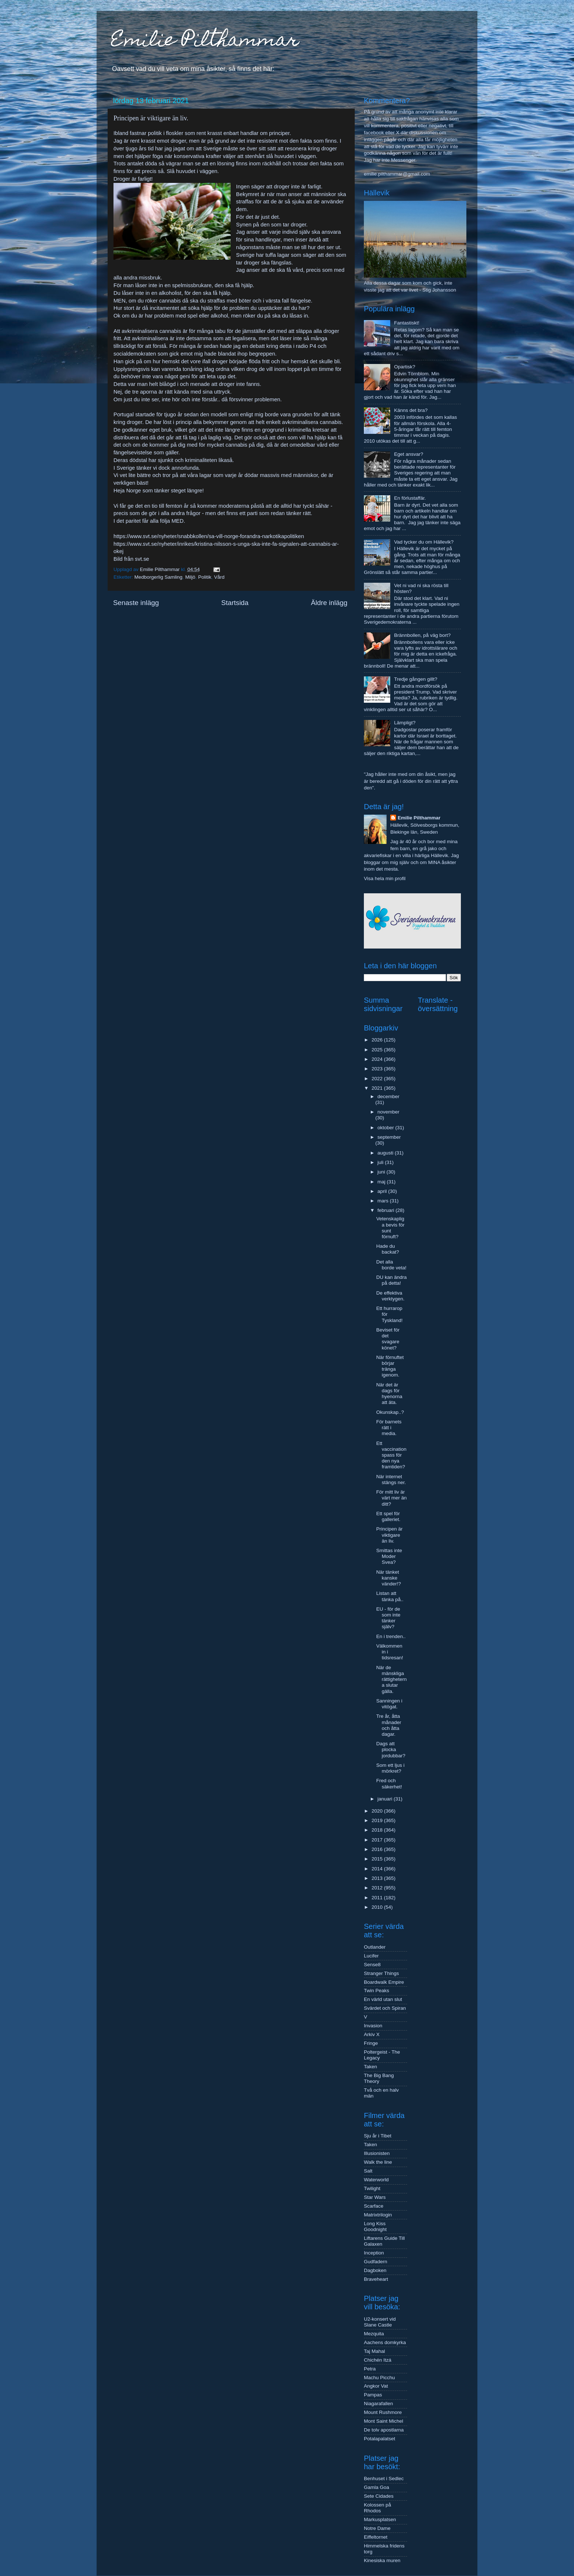 This screenshot has height=2576, width=574. Describe the element at coordinates (378, 1811) in the screenshot. I see `2020` at that location.